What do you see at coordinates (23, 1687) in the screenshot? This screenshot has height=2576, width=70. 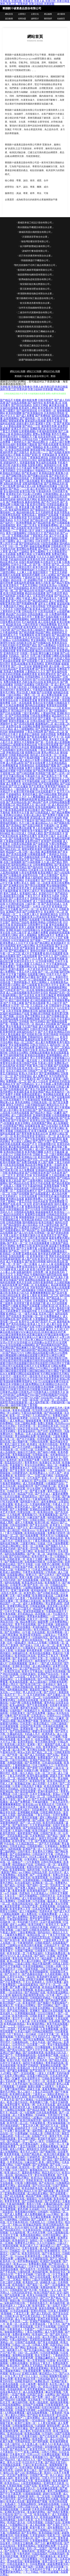 I see `日韩高清视频在线` at bounding box center [23, 1687].